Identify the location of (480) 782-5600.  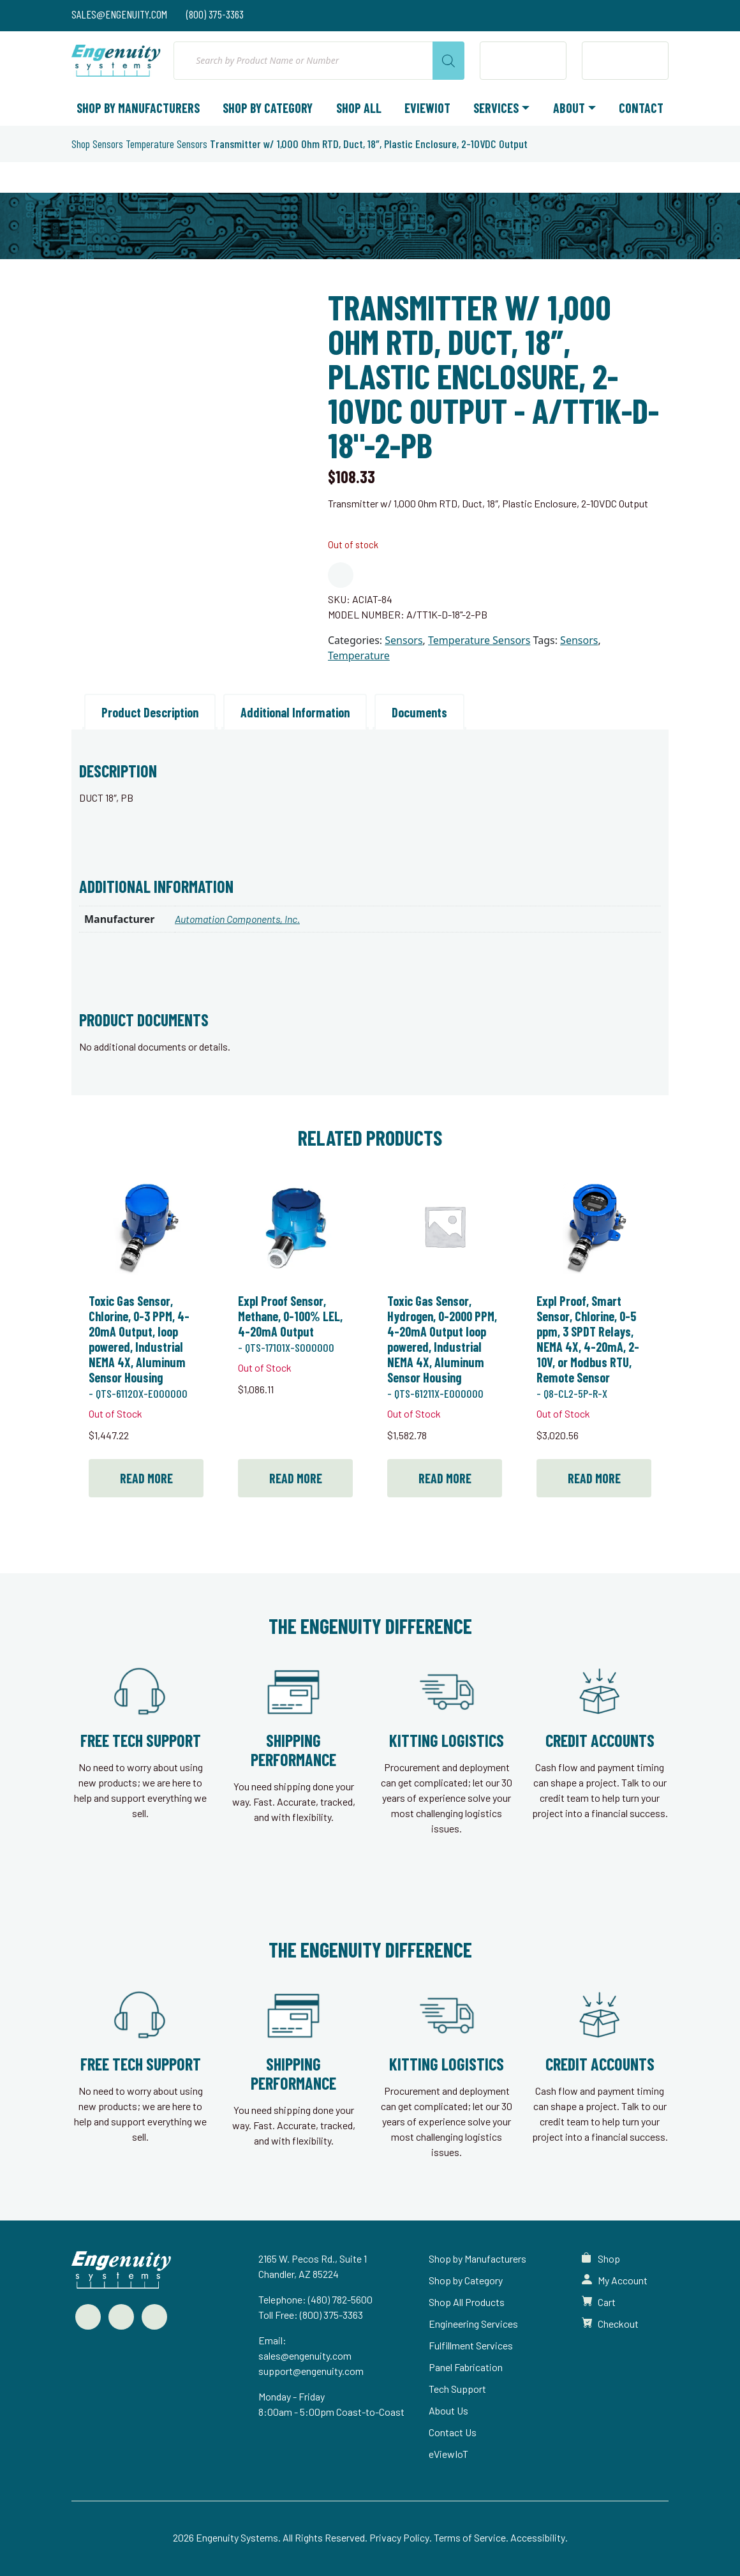
(340, 2299).